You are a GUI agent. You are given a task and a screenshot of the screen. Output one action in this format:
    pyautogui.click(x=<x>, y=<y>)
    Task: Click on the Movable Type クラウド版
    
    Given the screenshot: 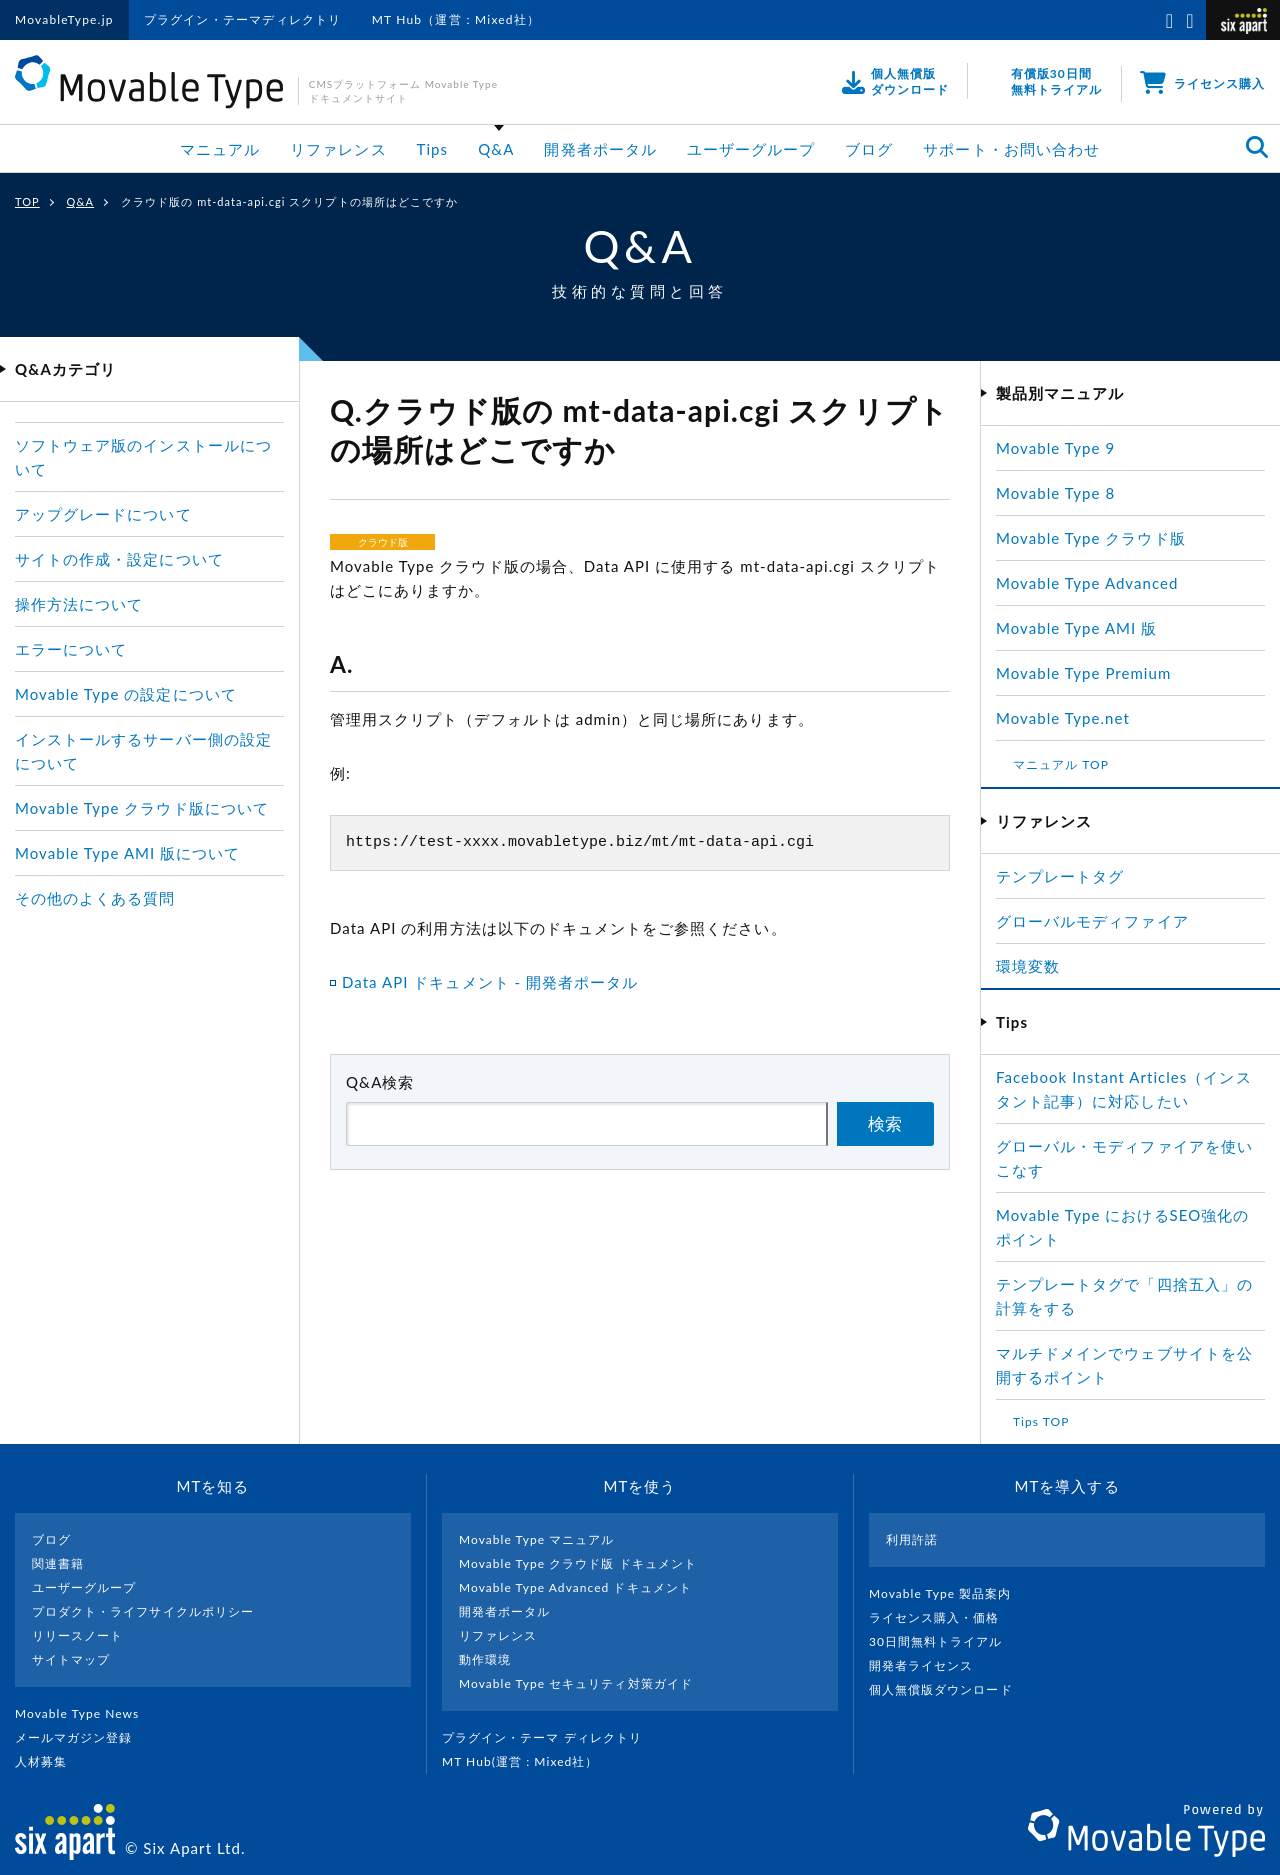 What is the action you would take?
    pyautogui.click(x=1091, y=538)
    